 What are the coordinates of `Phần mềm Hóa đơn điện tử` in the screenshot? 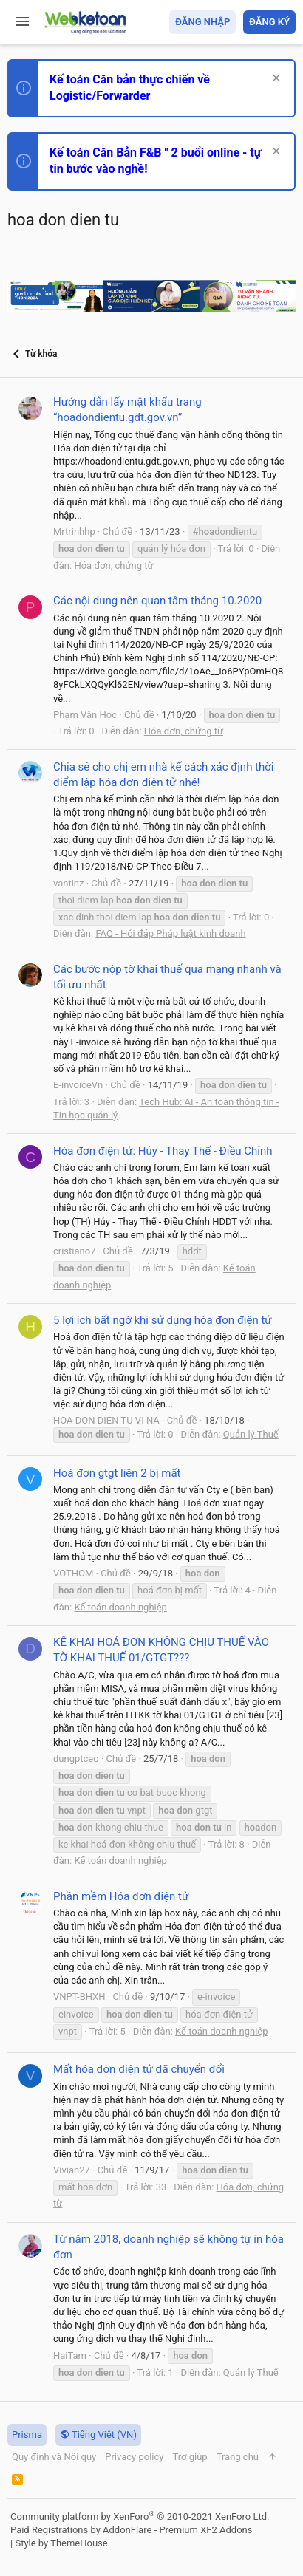 It's located at (120, 1896).